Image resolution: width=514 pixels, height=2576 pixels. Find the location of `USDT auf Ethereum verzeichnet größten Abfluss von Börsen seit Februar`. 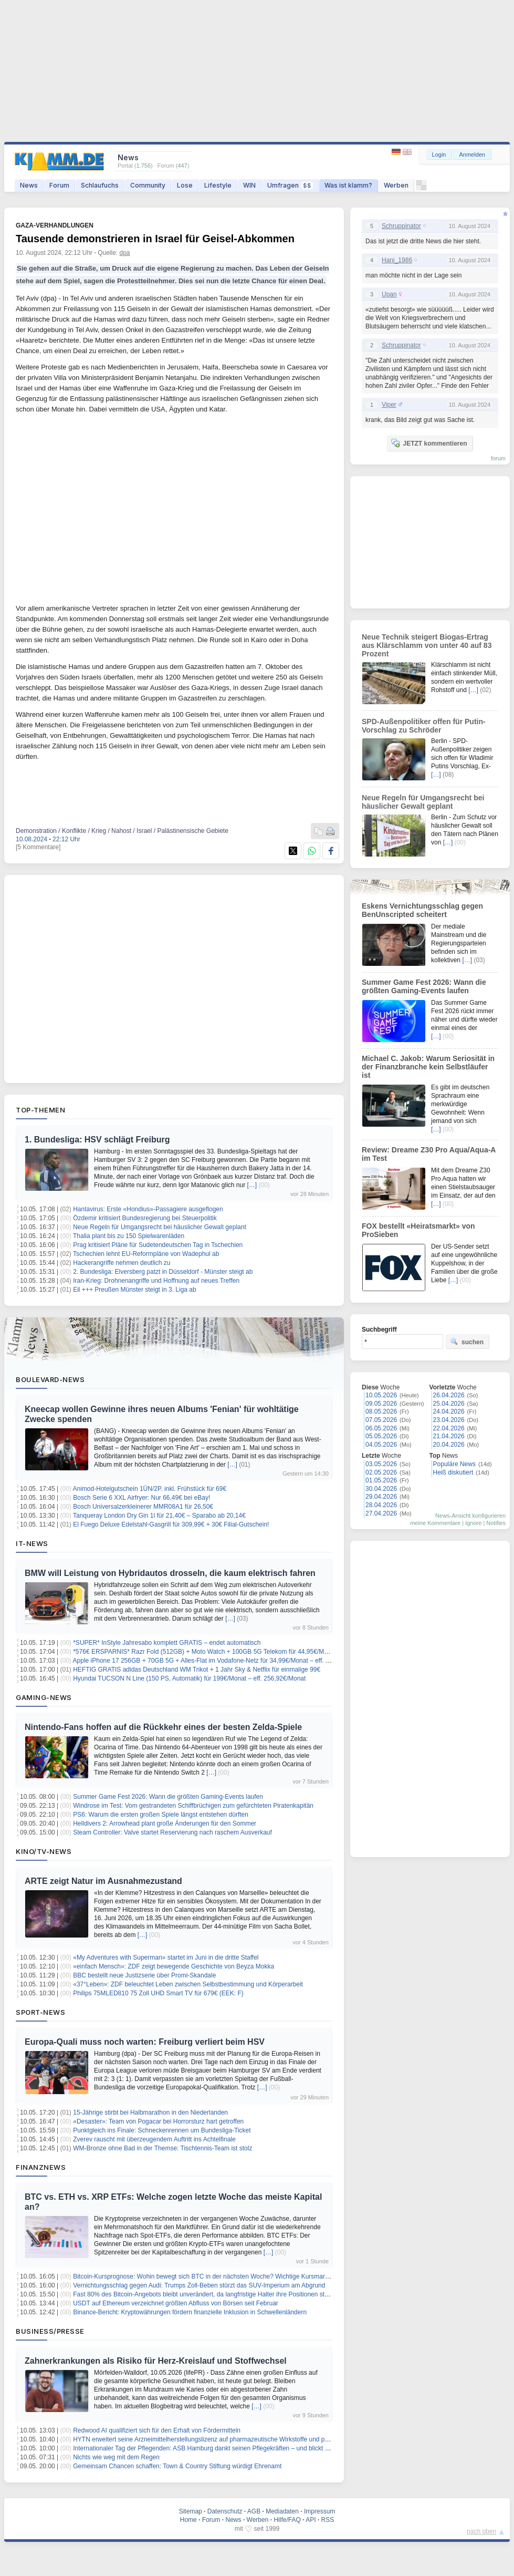

USDT auf Ethereum verzeichnet größten Abfluss von Börsen seit Februar is located at coordinates (175, 2303).